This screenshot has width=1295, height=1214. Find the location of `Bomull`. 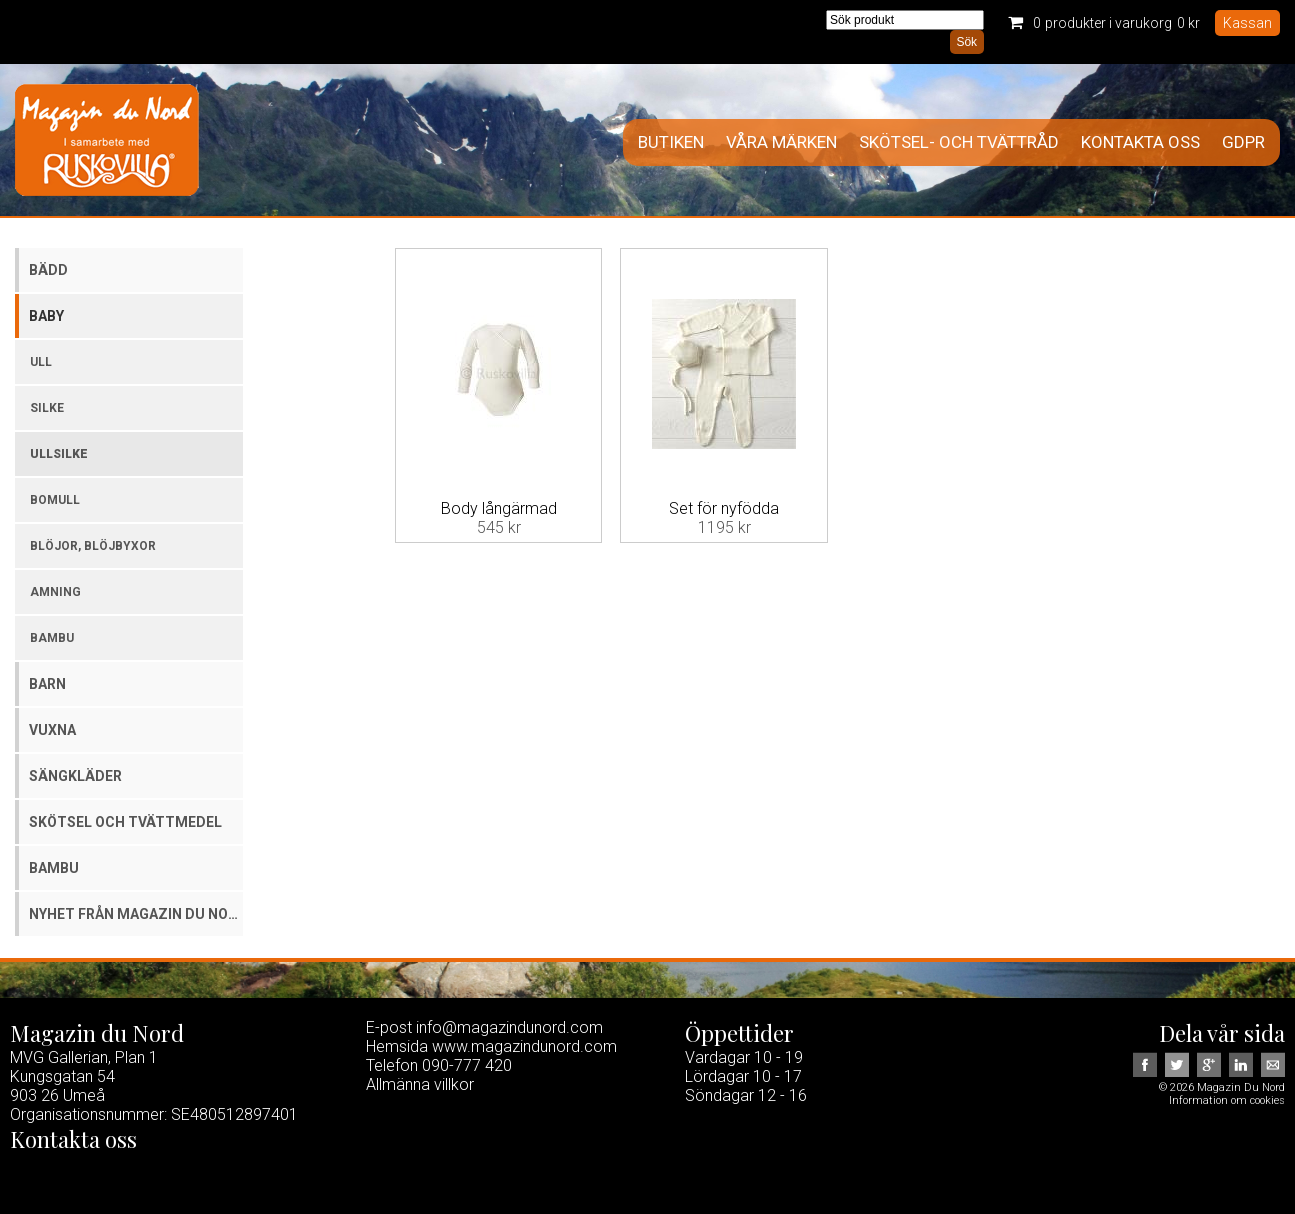

Bomull is located at coordinates (55, 500).